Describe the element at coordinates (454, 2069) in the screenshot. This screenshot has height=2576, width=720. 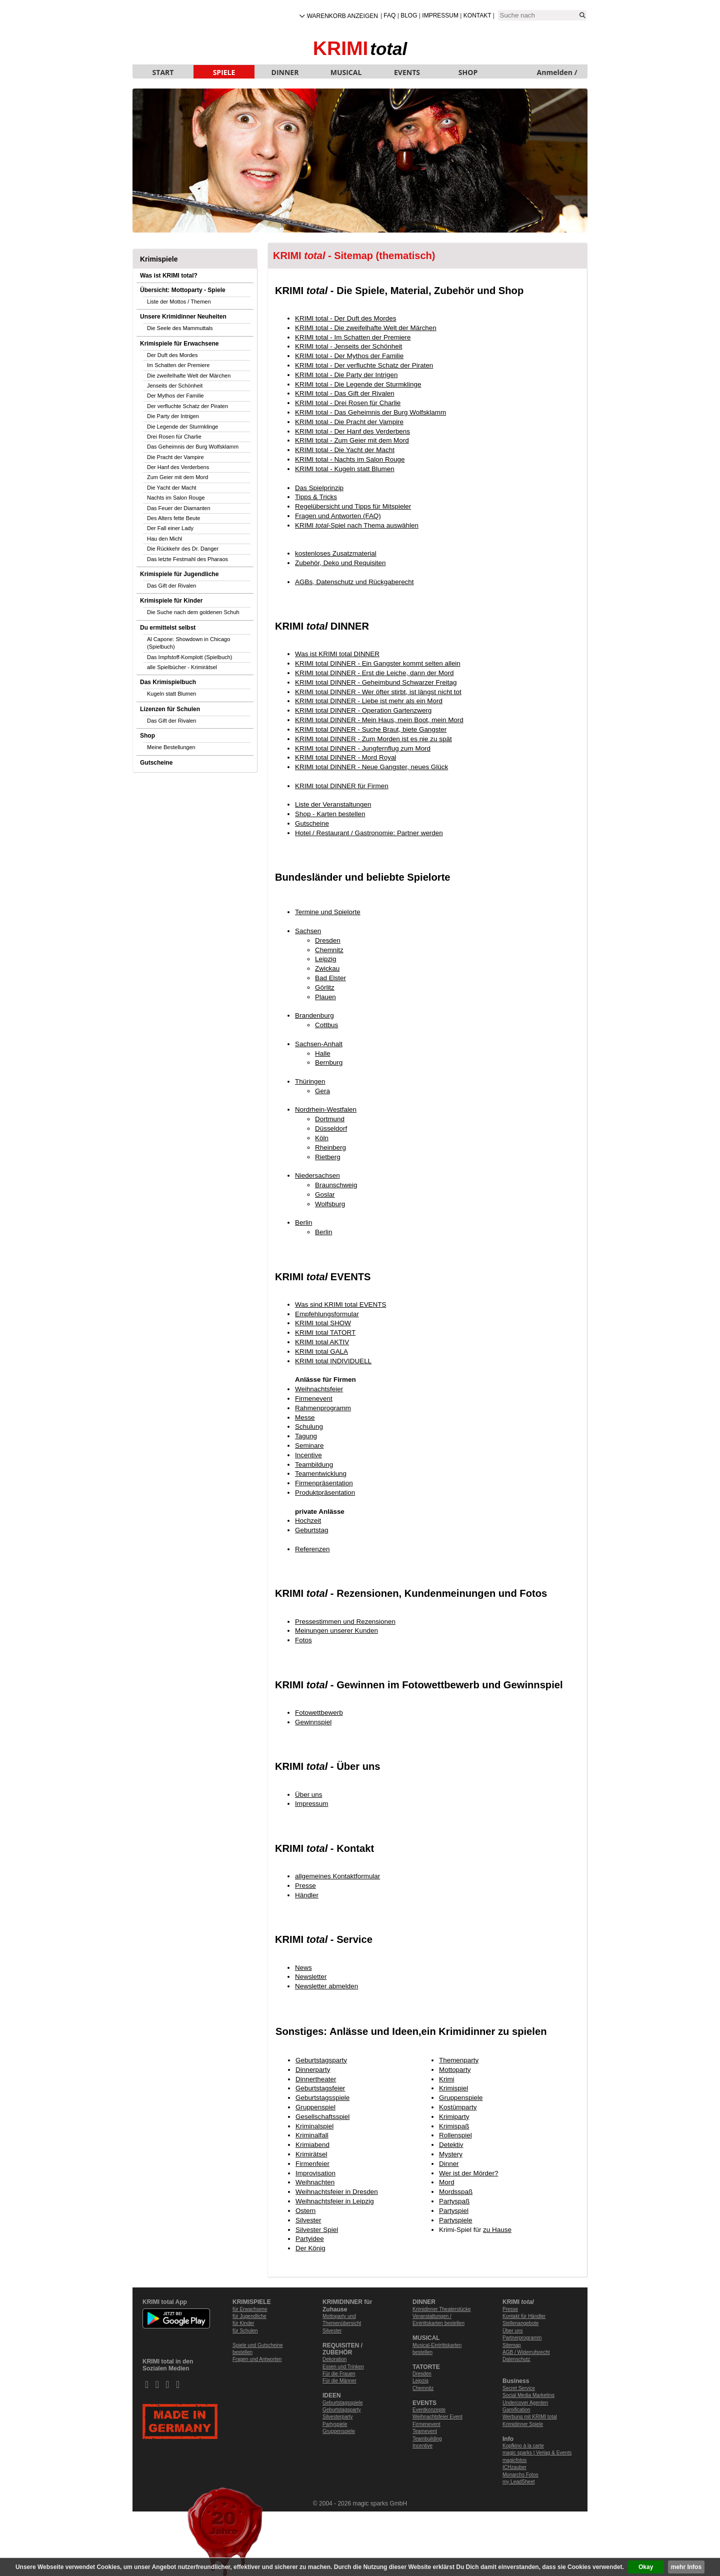
I see `Mottoparty` at that location.